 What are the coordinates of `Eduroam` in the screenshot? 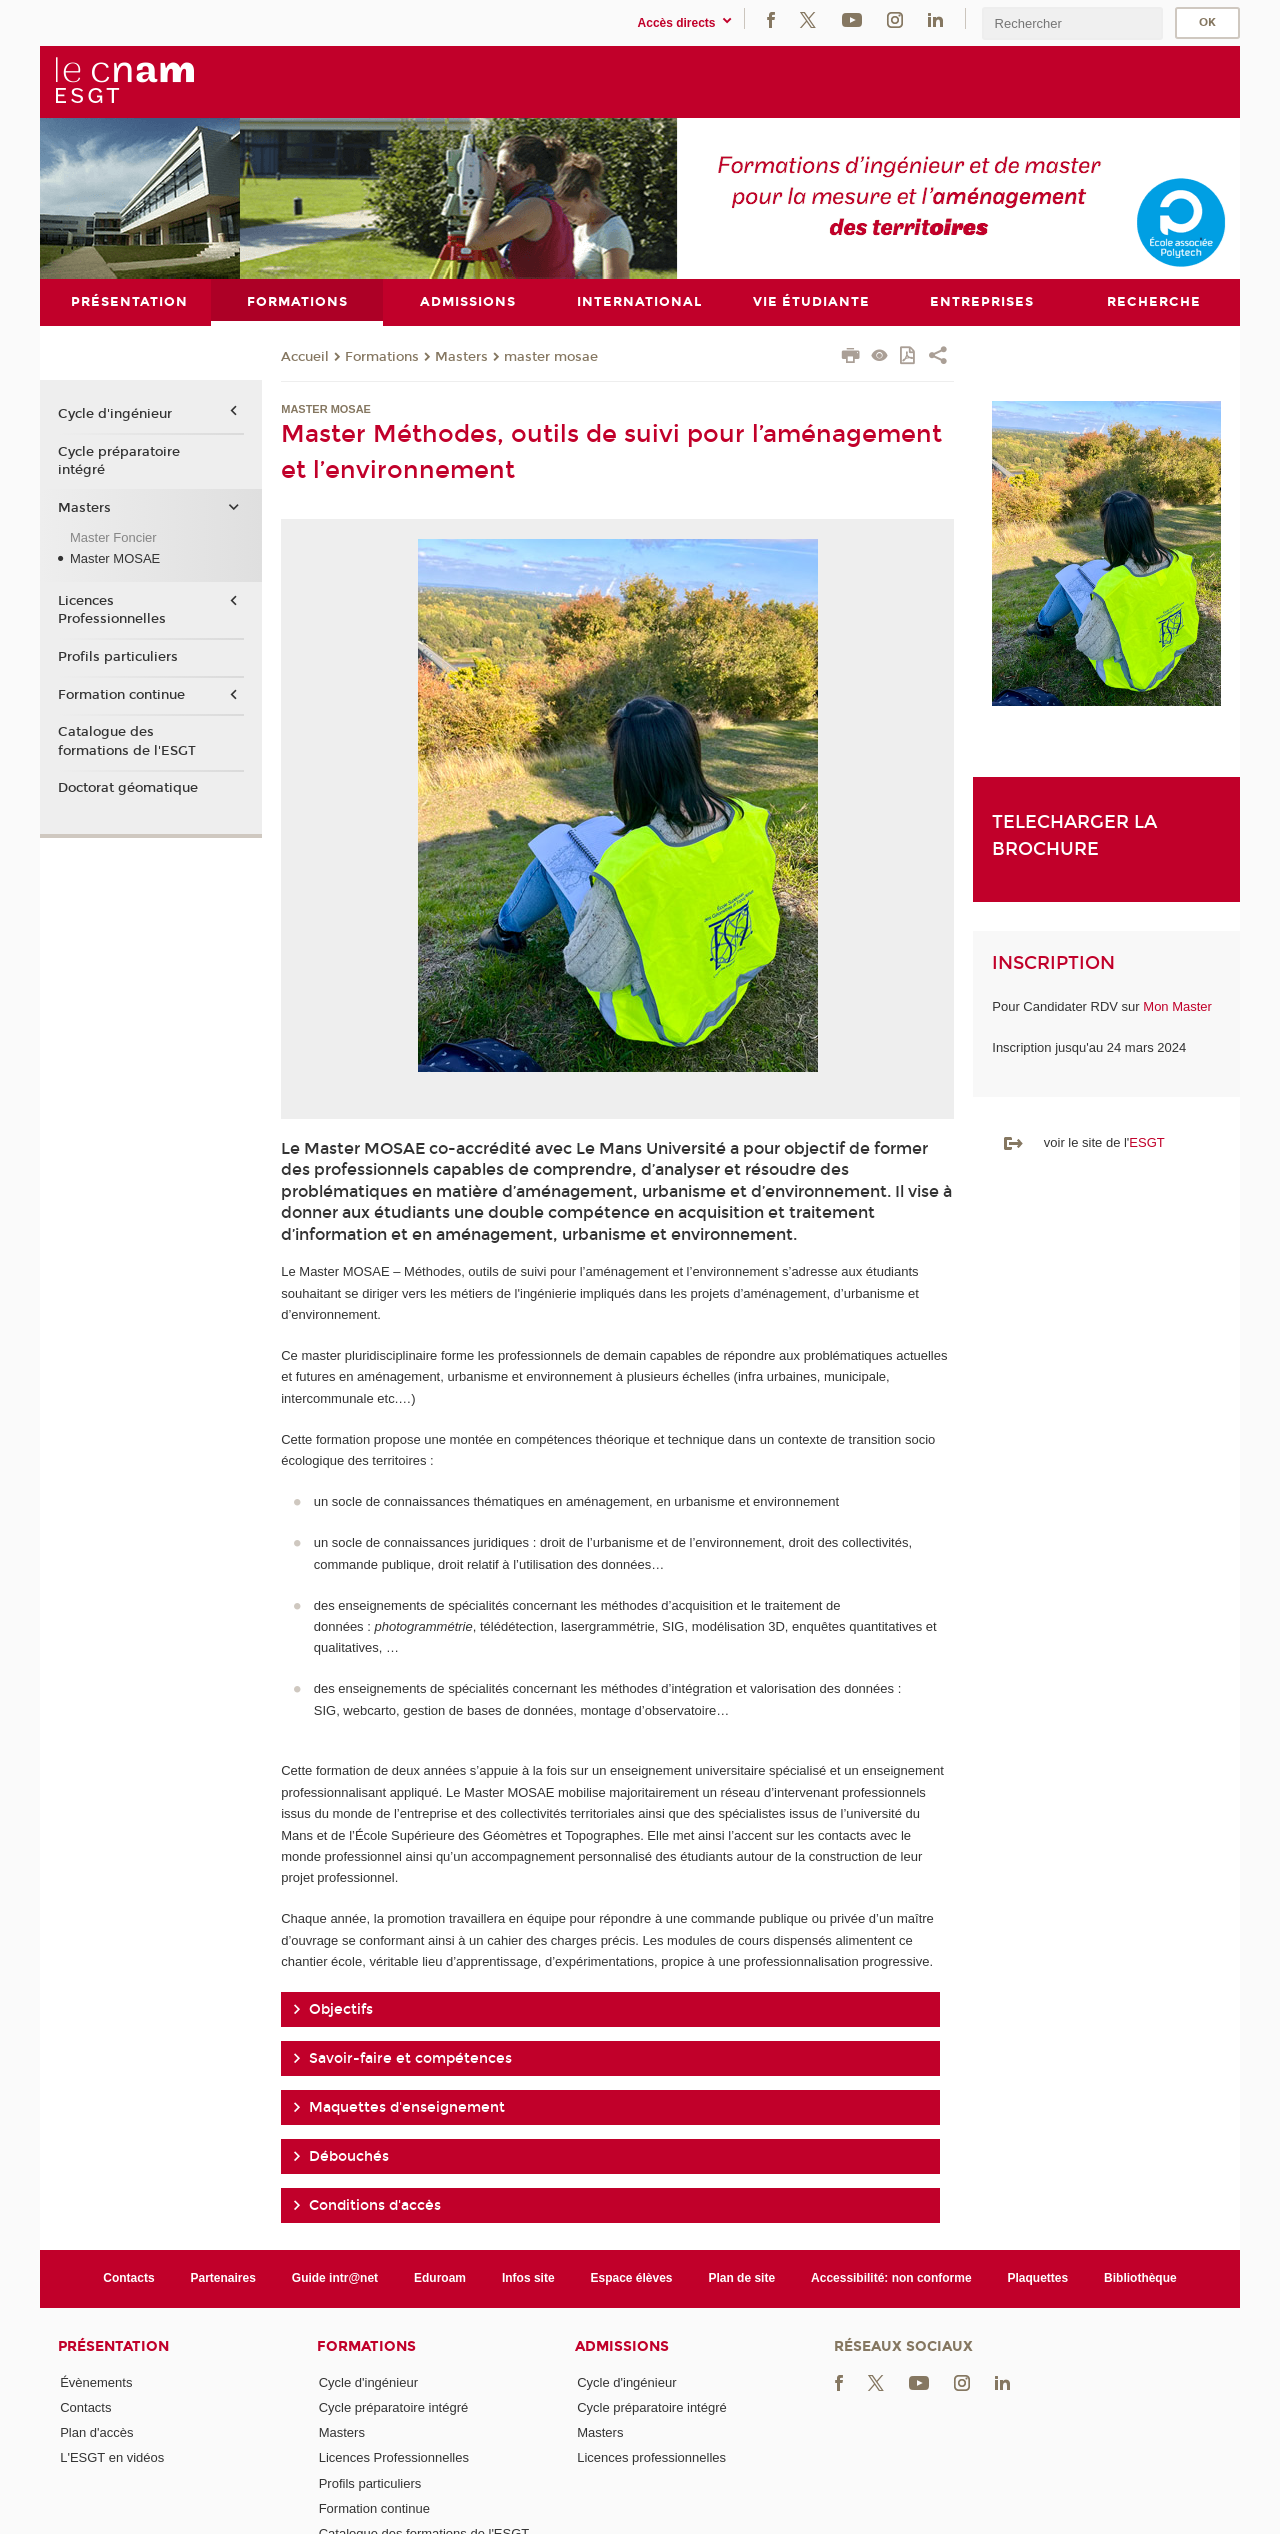 It's located at (440, 2278).